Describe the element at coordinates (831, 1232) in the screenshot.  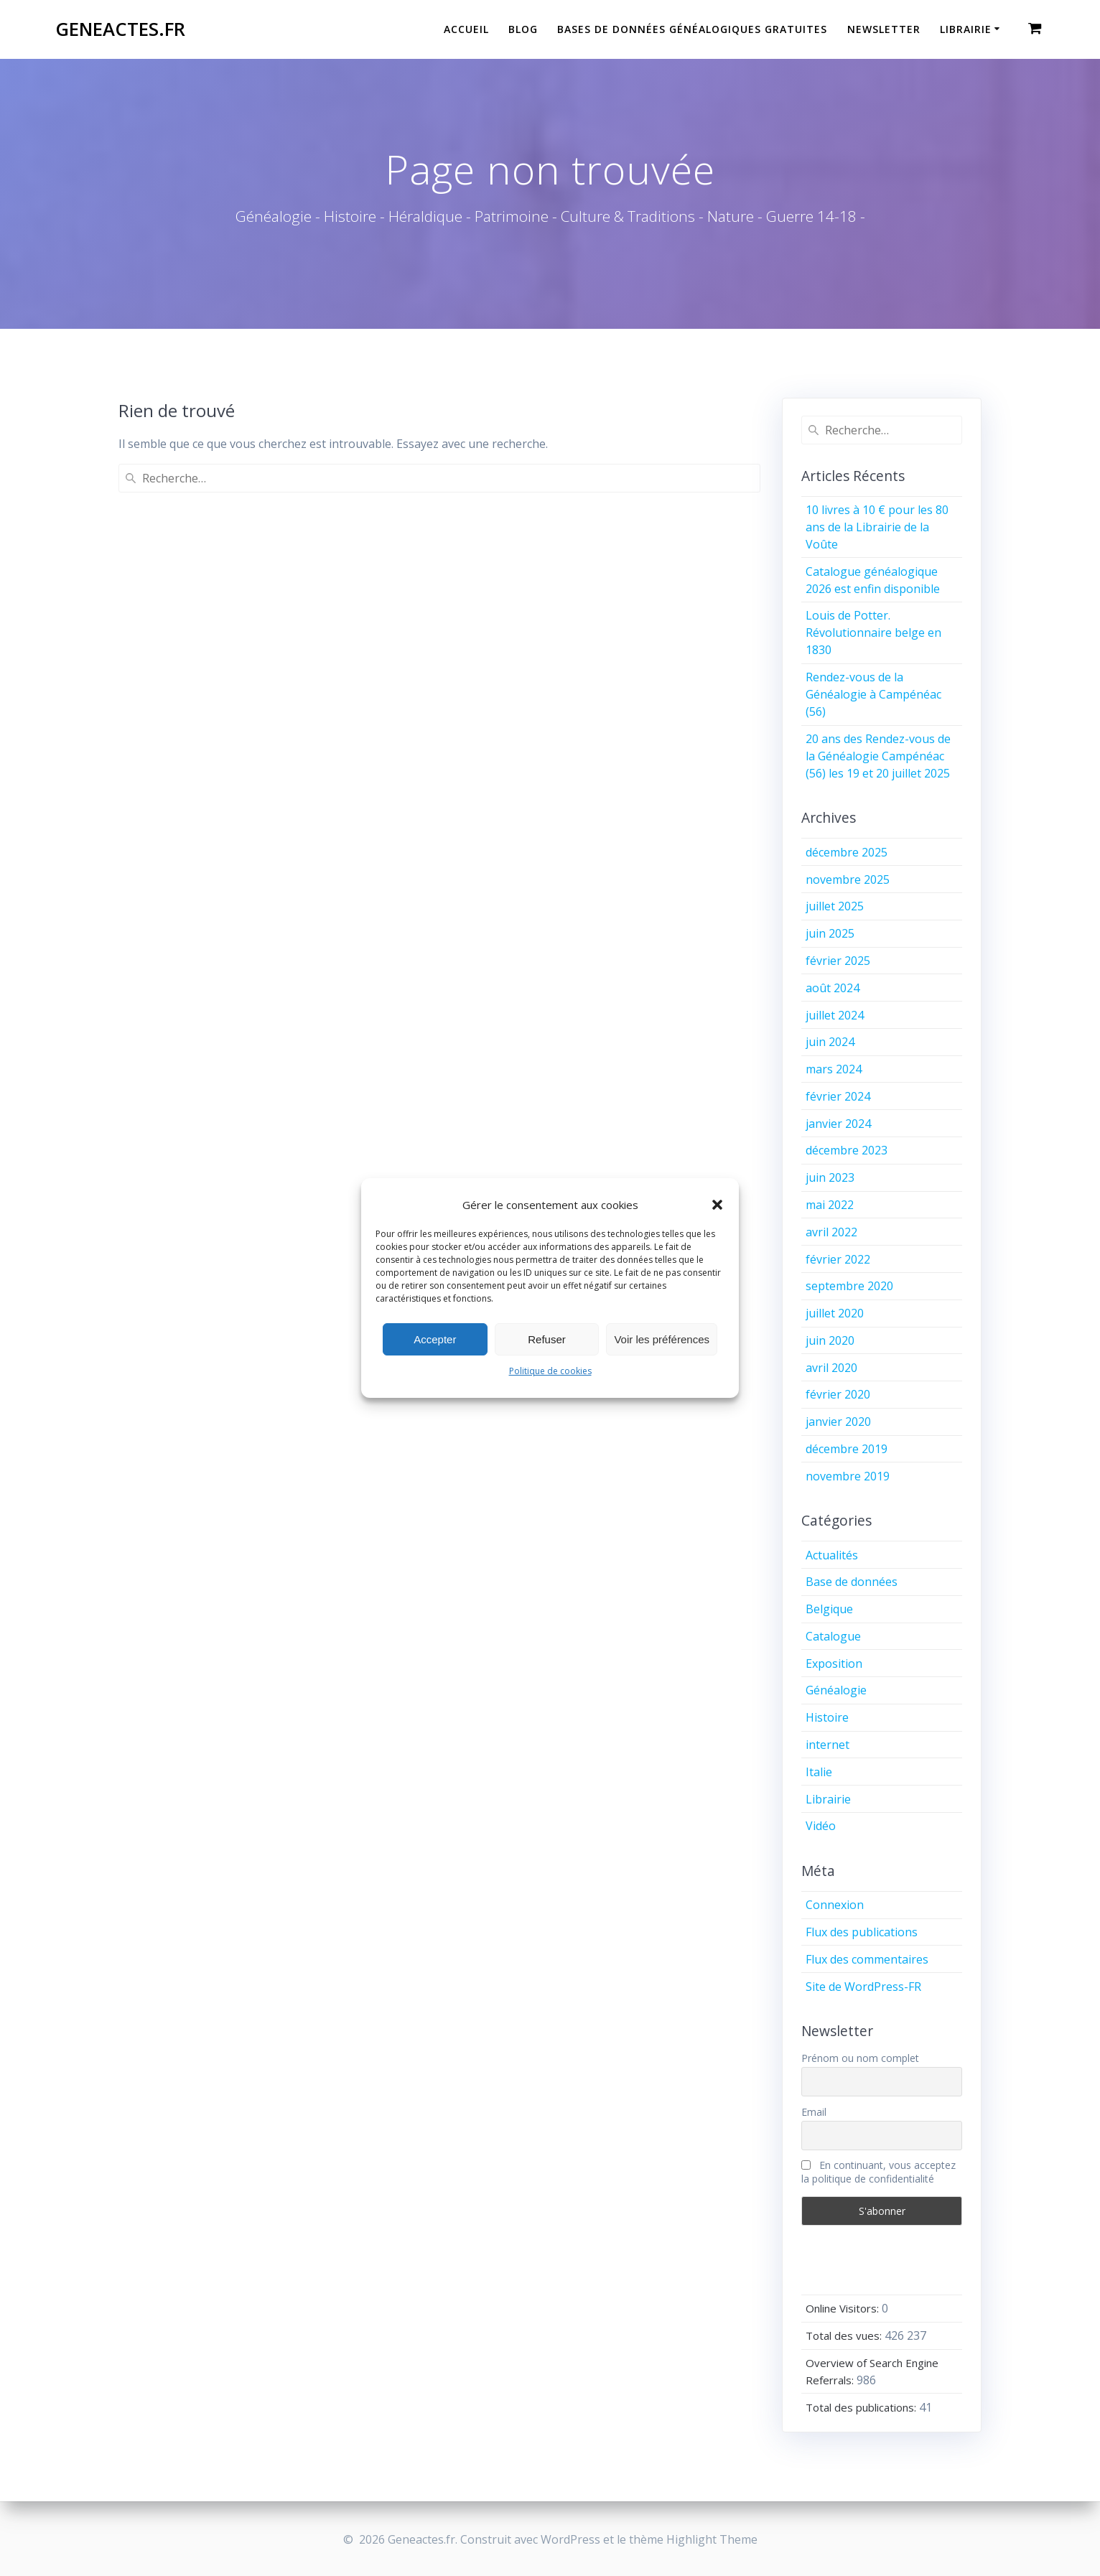
I see `avril 2022` at that location.